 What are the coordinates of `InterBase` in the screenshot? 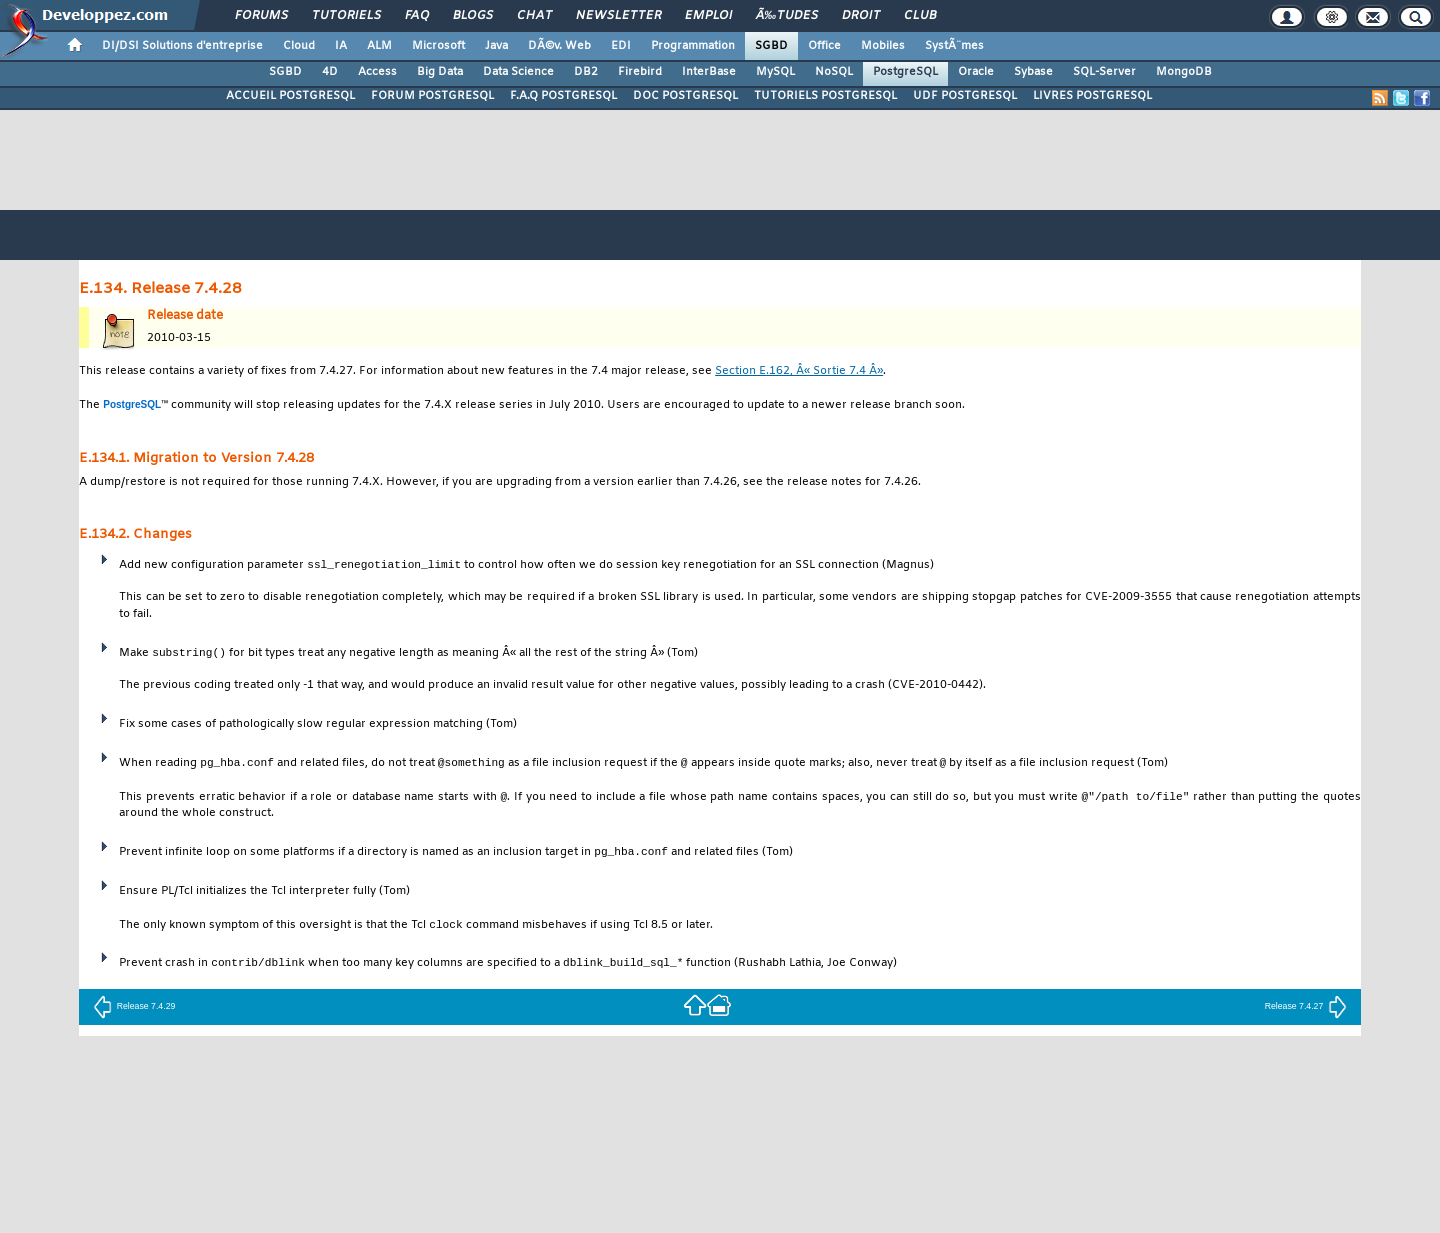 It's located at (709, 72).